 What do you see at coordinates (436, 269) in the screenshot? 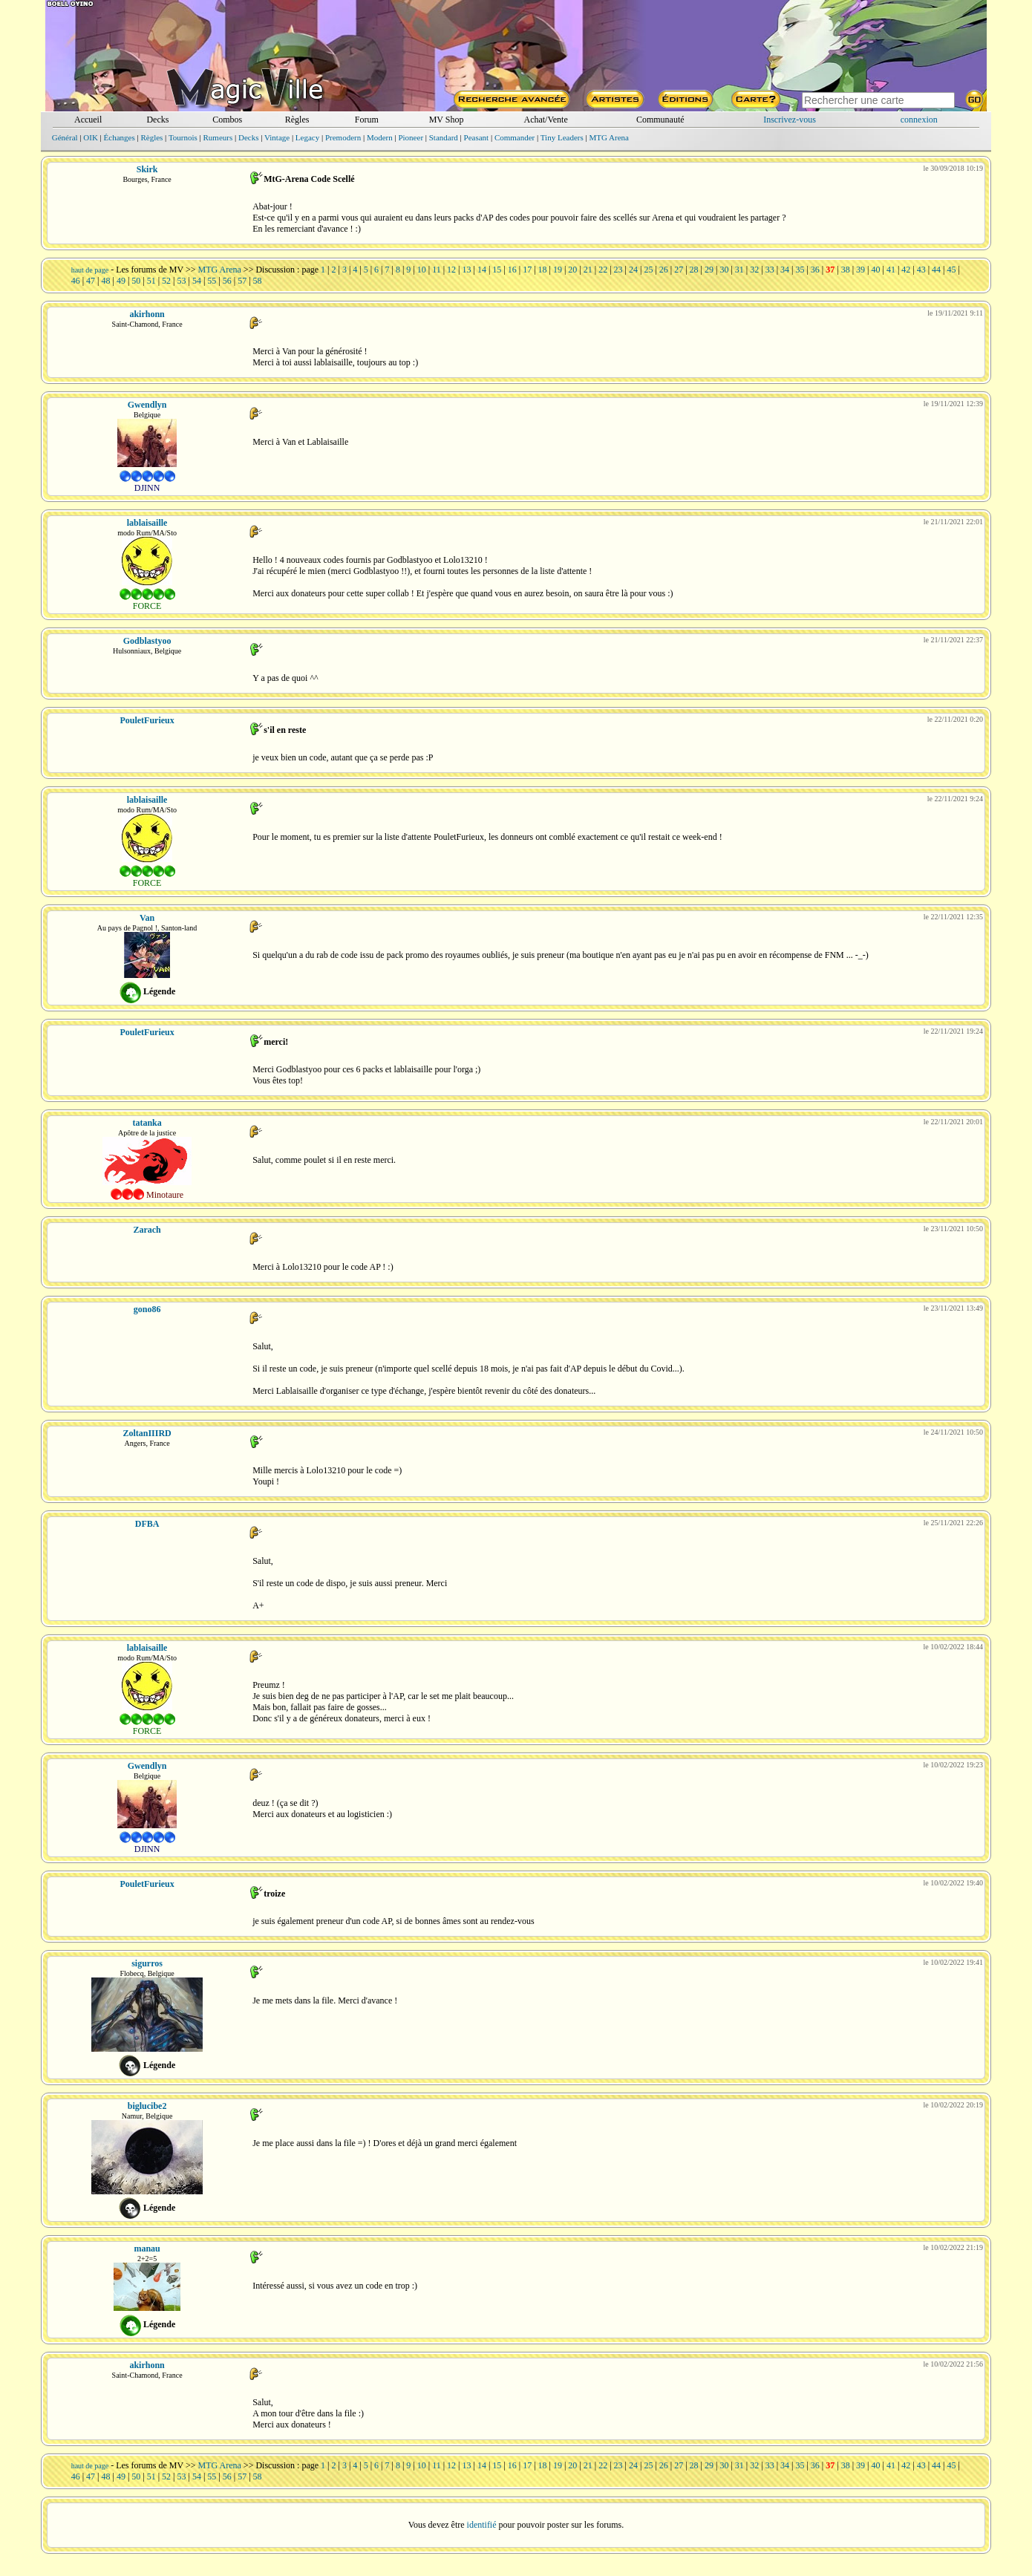
I see `11` at bounding box center [436, 269].